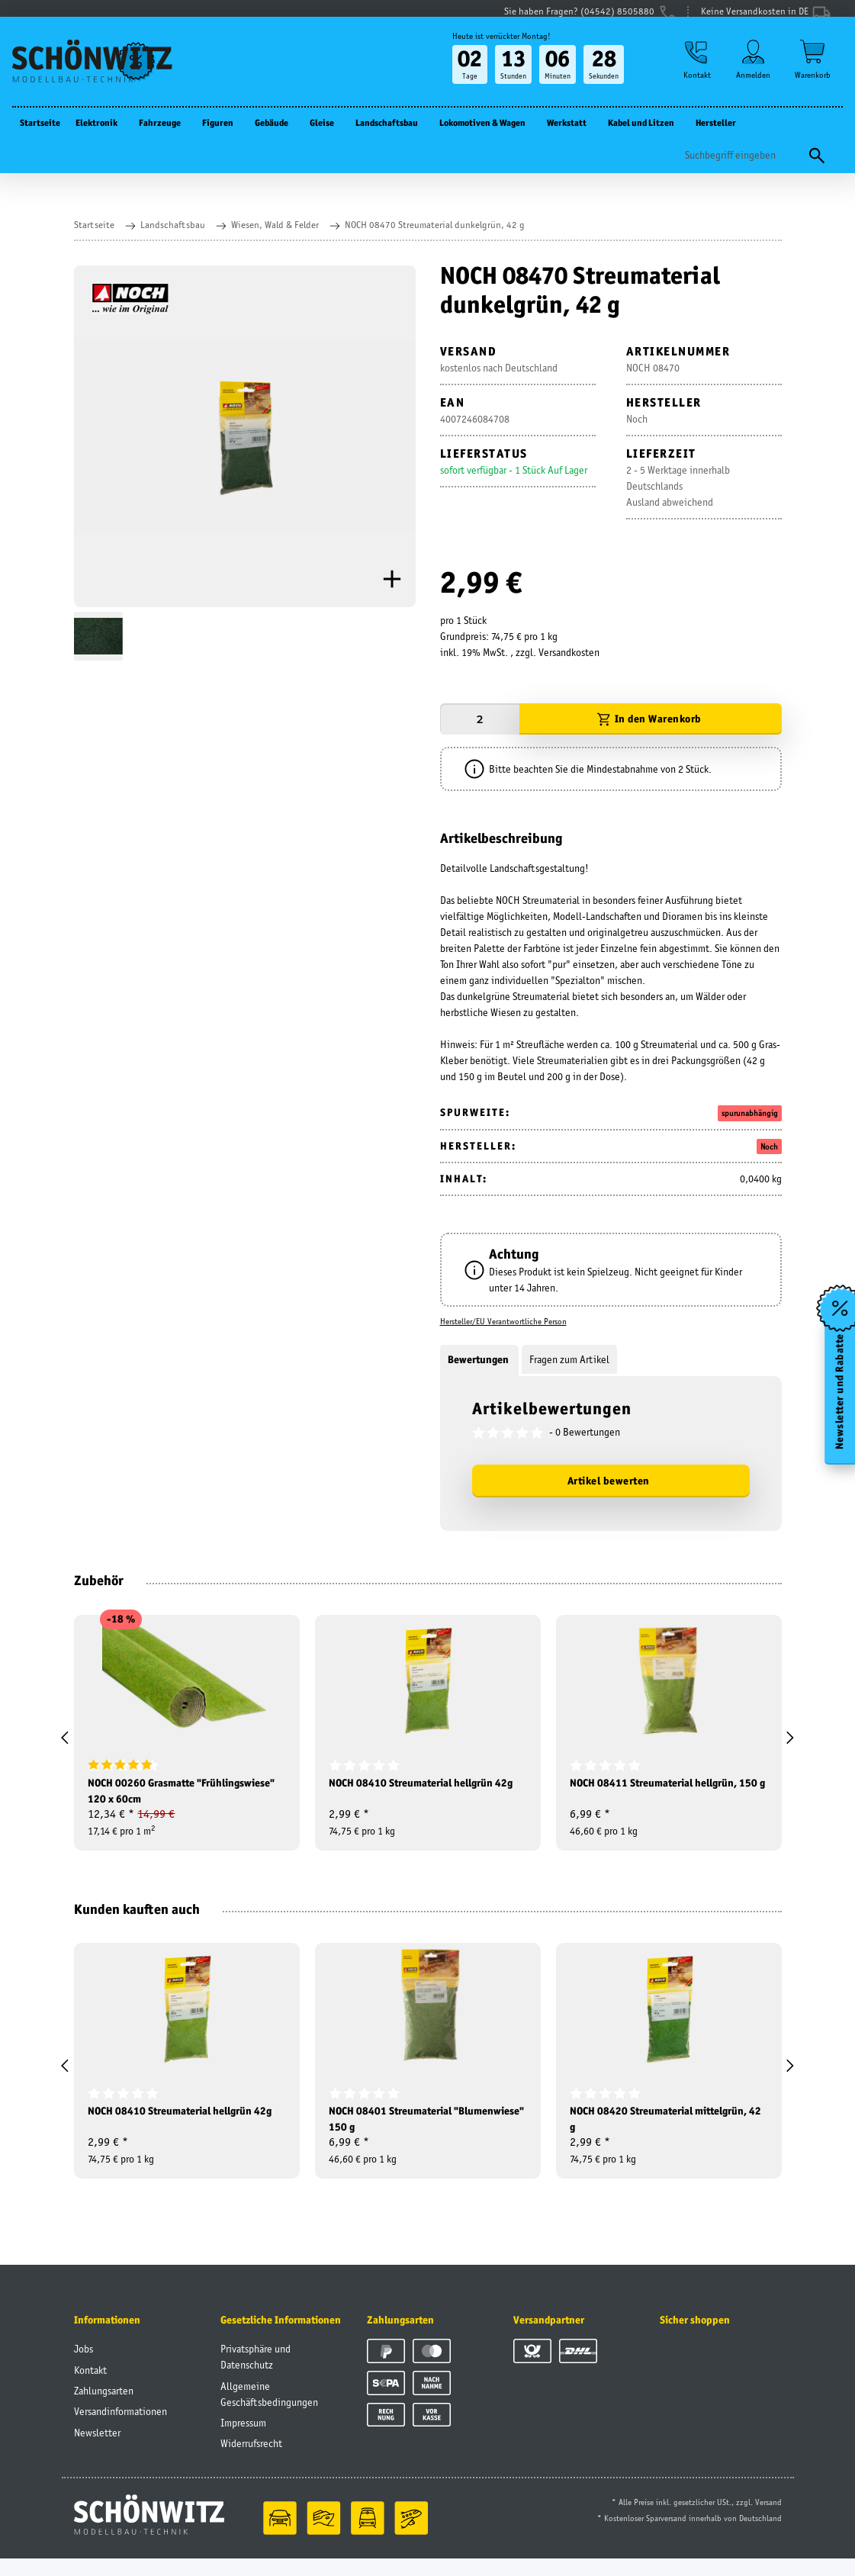 This screenshot has height=2576, width=855. Describe the element at coordinates (269, 2411) in the screenshot. I see `Allgemeine Geschäftsbedingungen` at that location.